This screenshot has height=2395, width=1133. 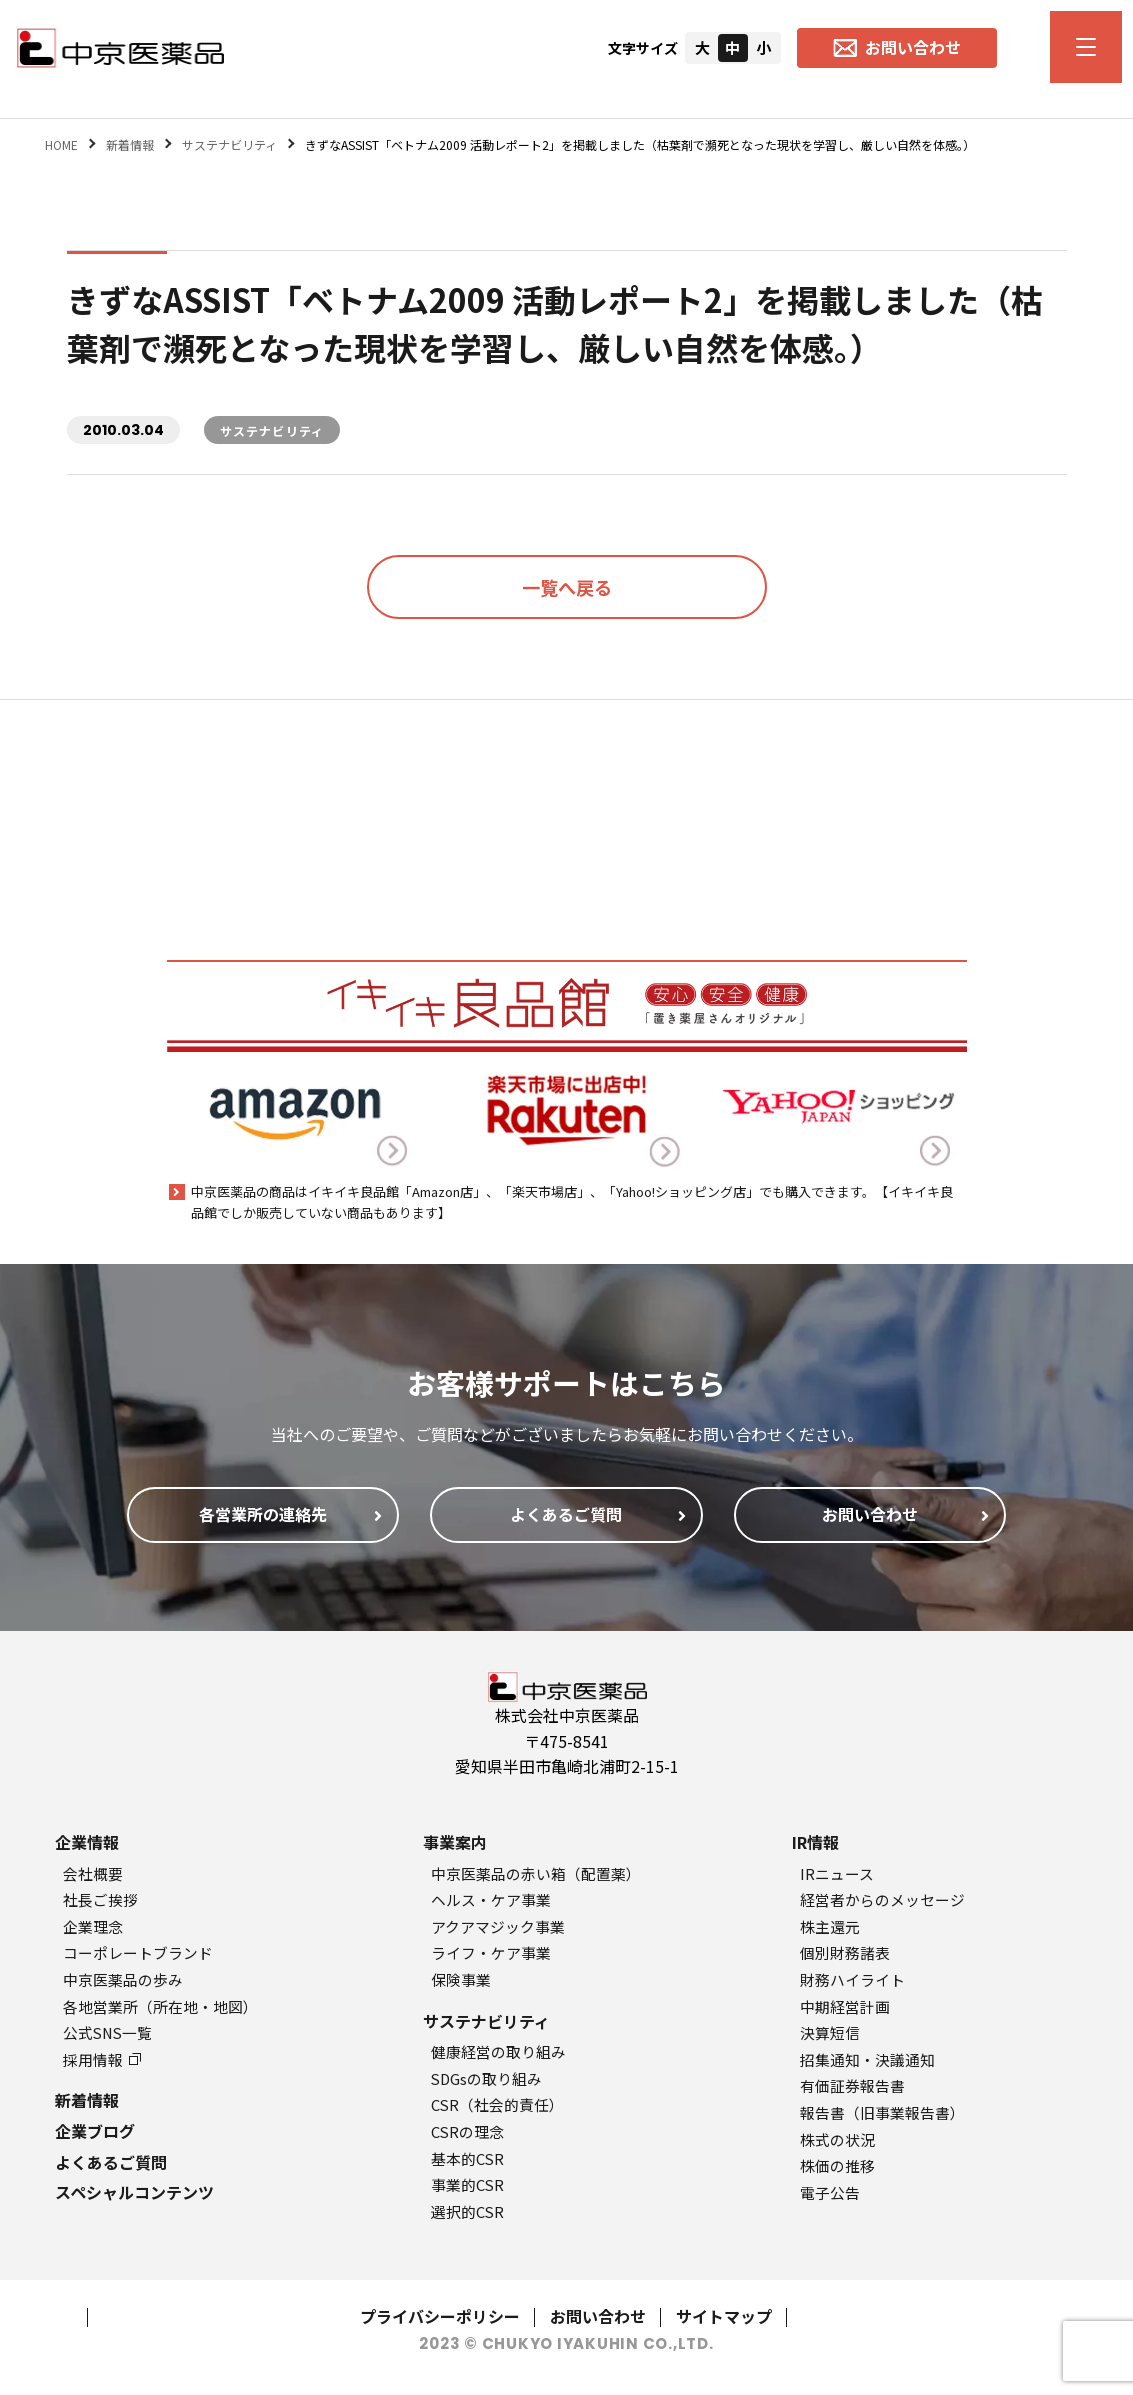 I want to click on 中京医薬品の赤い箱（配置薬）, so click(x=536, y=1873).